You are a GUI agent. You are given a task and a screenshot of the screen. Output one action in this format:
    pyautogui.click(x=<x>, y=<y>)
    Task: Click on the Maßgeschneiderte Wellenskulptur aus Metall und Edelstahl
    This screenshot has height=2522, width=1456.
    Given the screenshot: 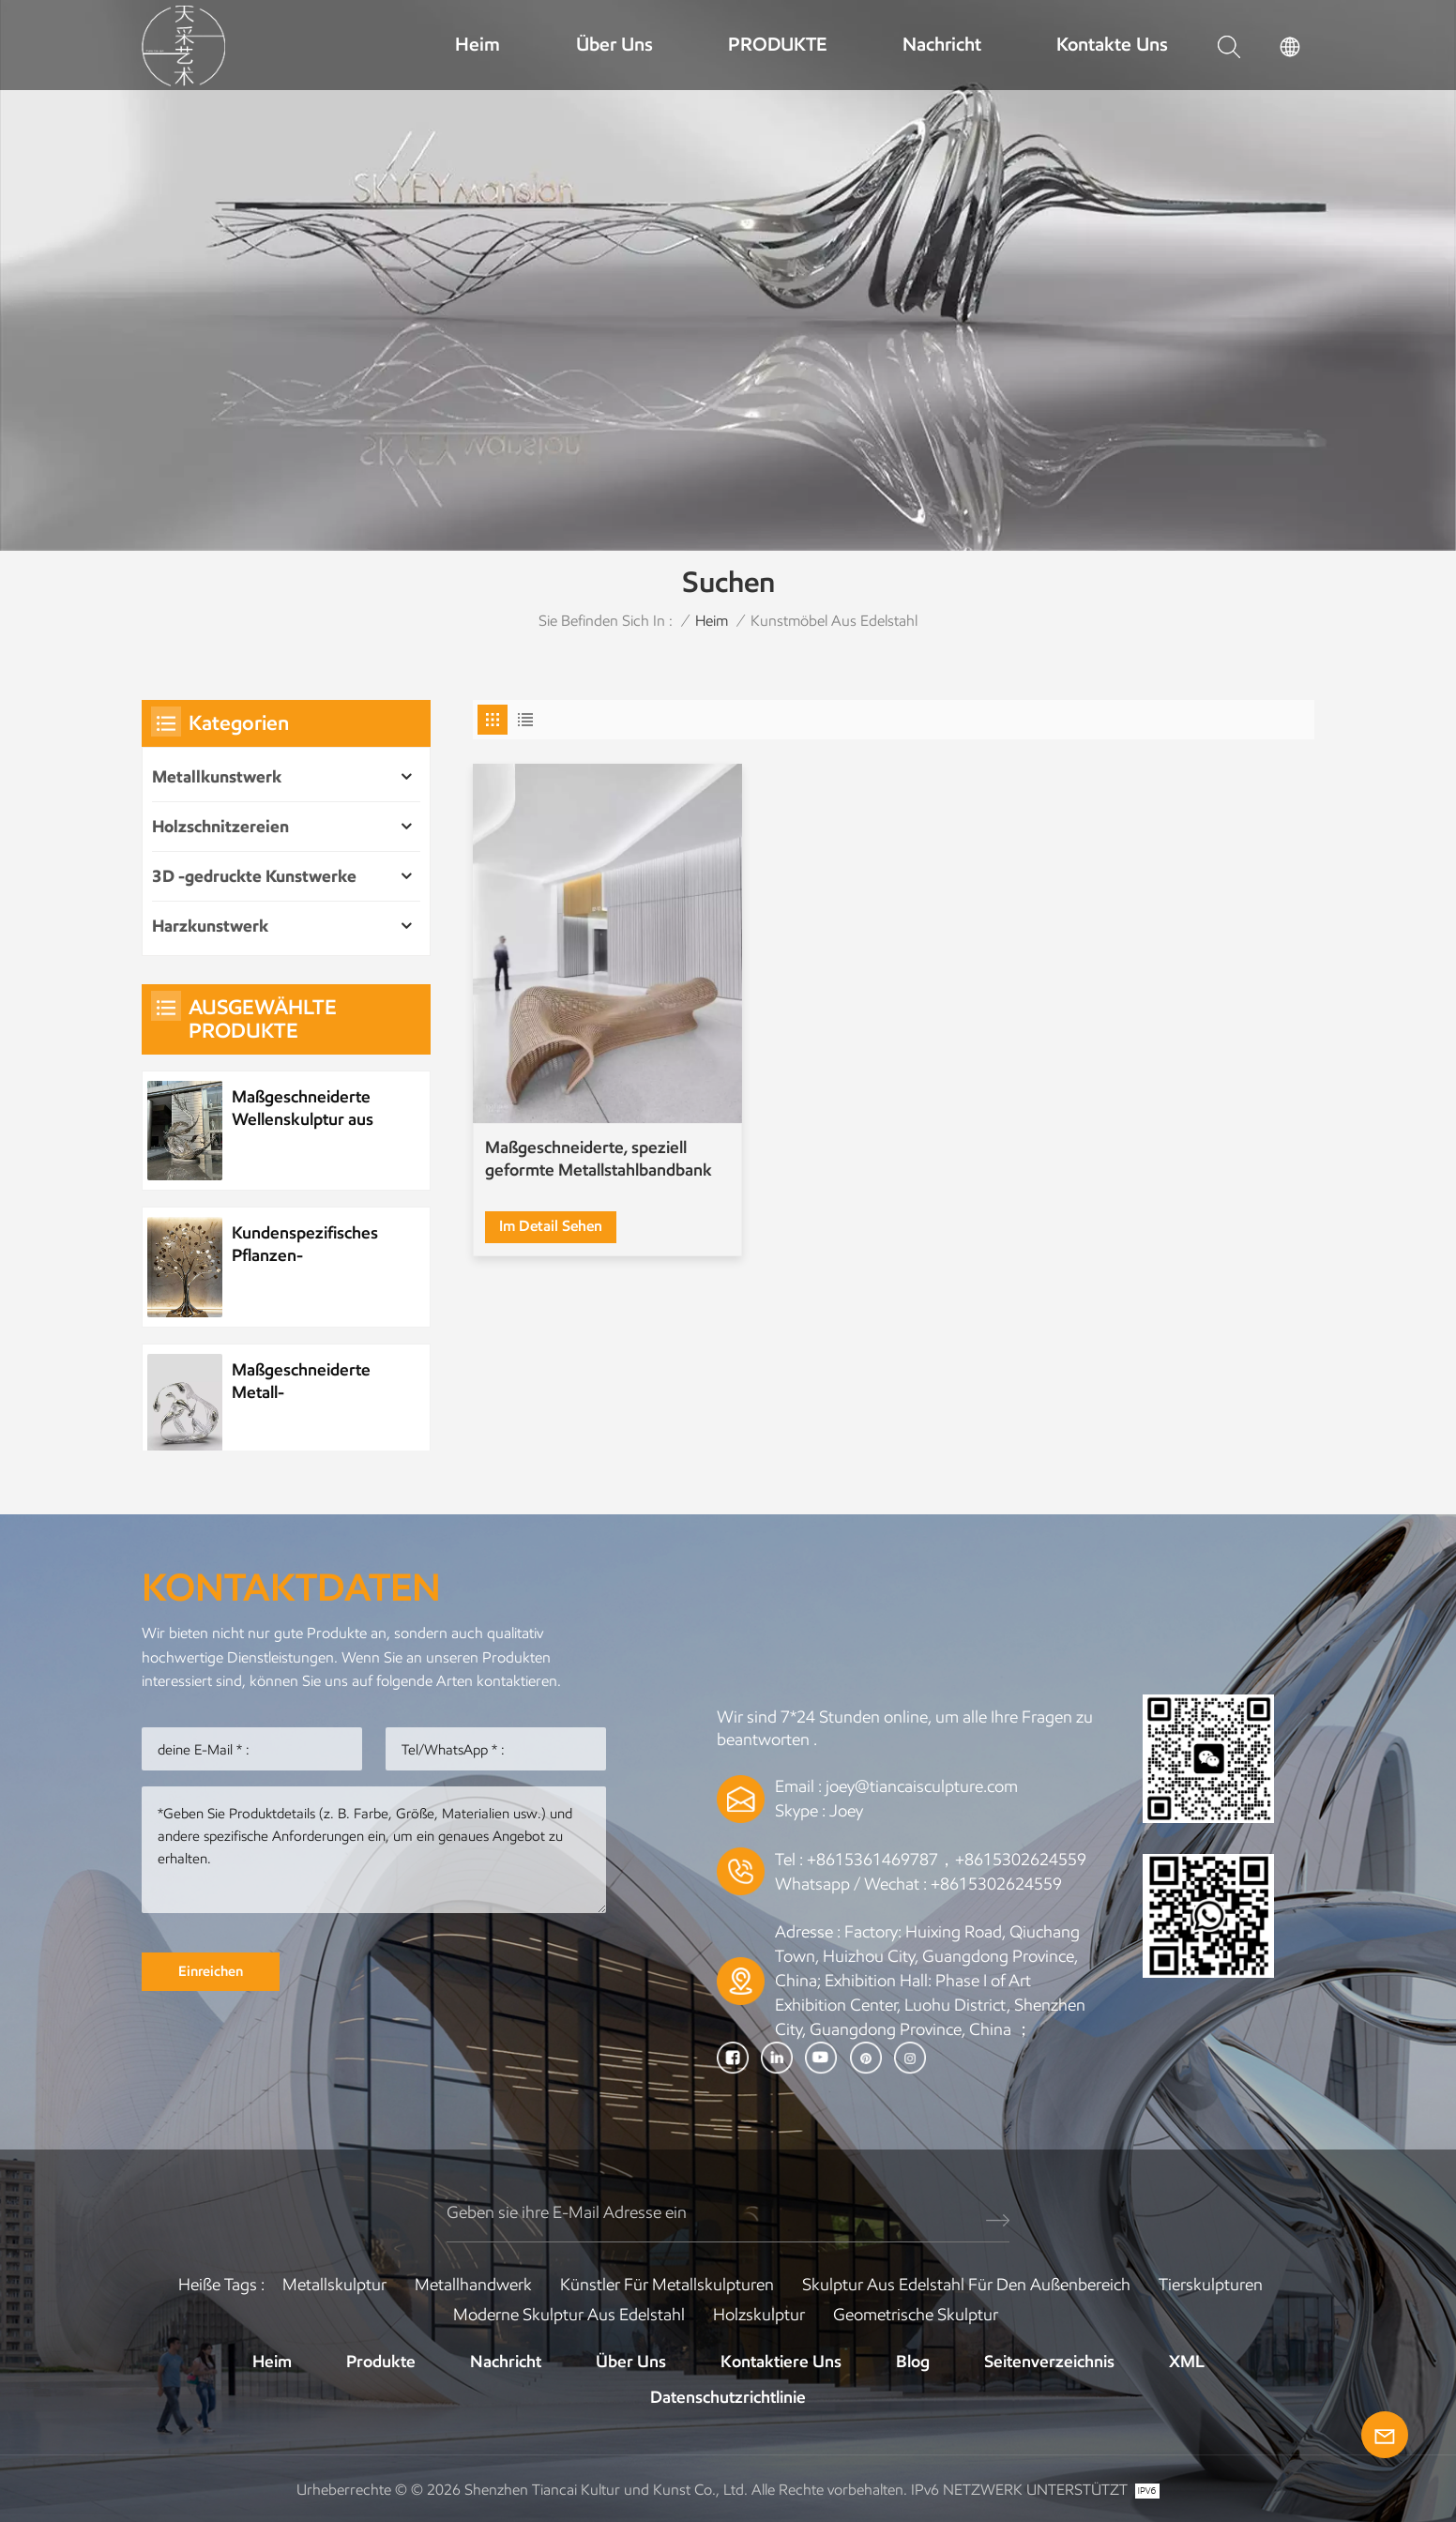 What is the action you would take?
    pyautogui.click(x=306, y=1108)
    